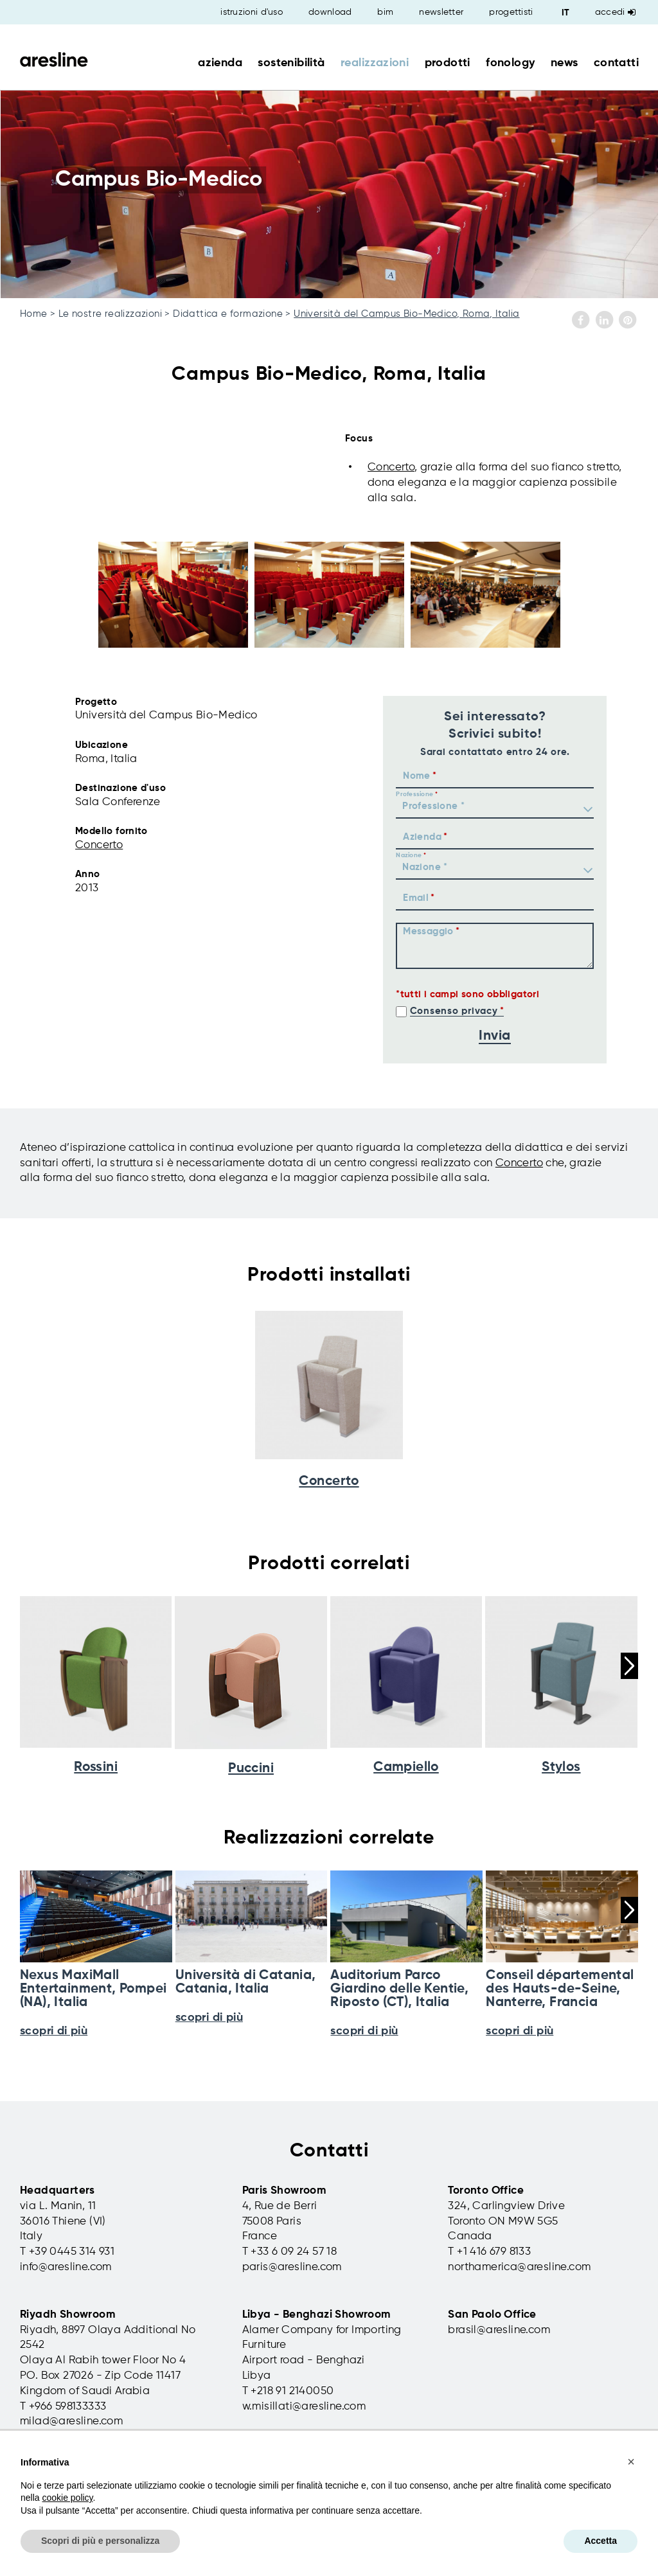 This screenshot has height=2576, width=658. I want to click on realizzazioni, so click(375, 63).